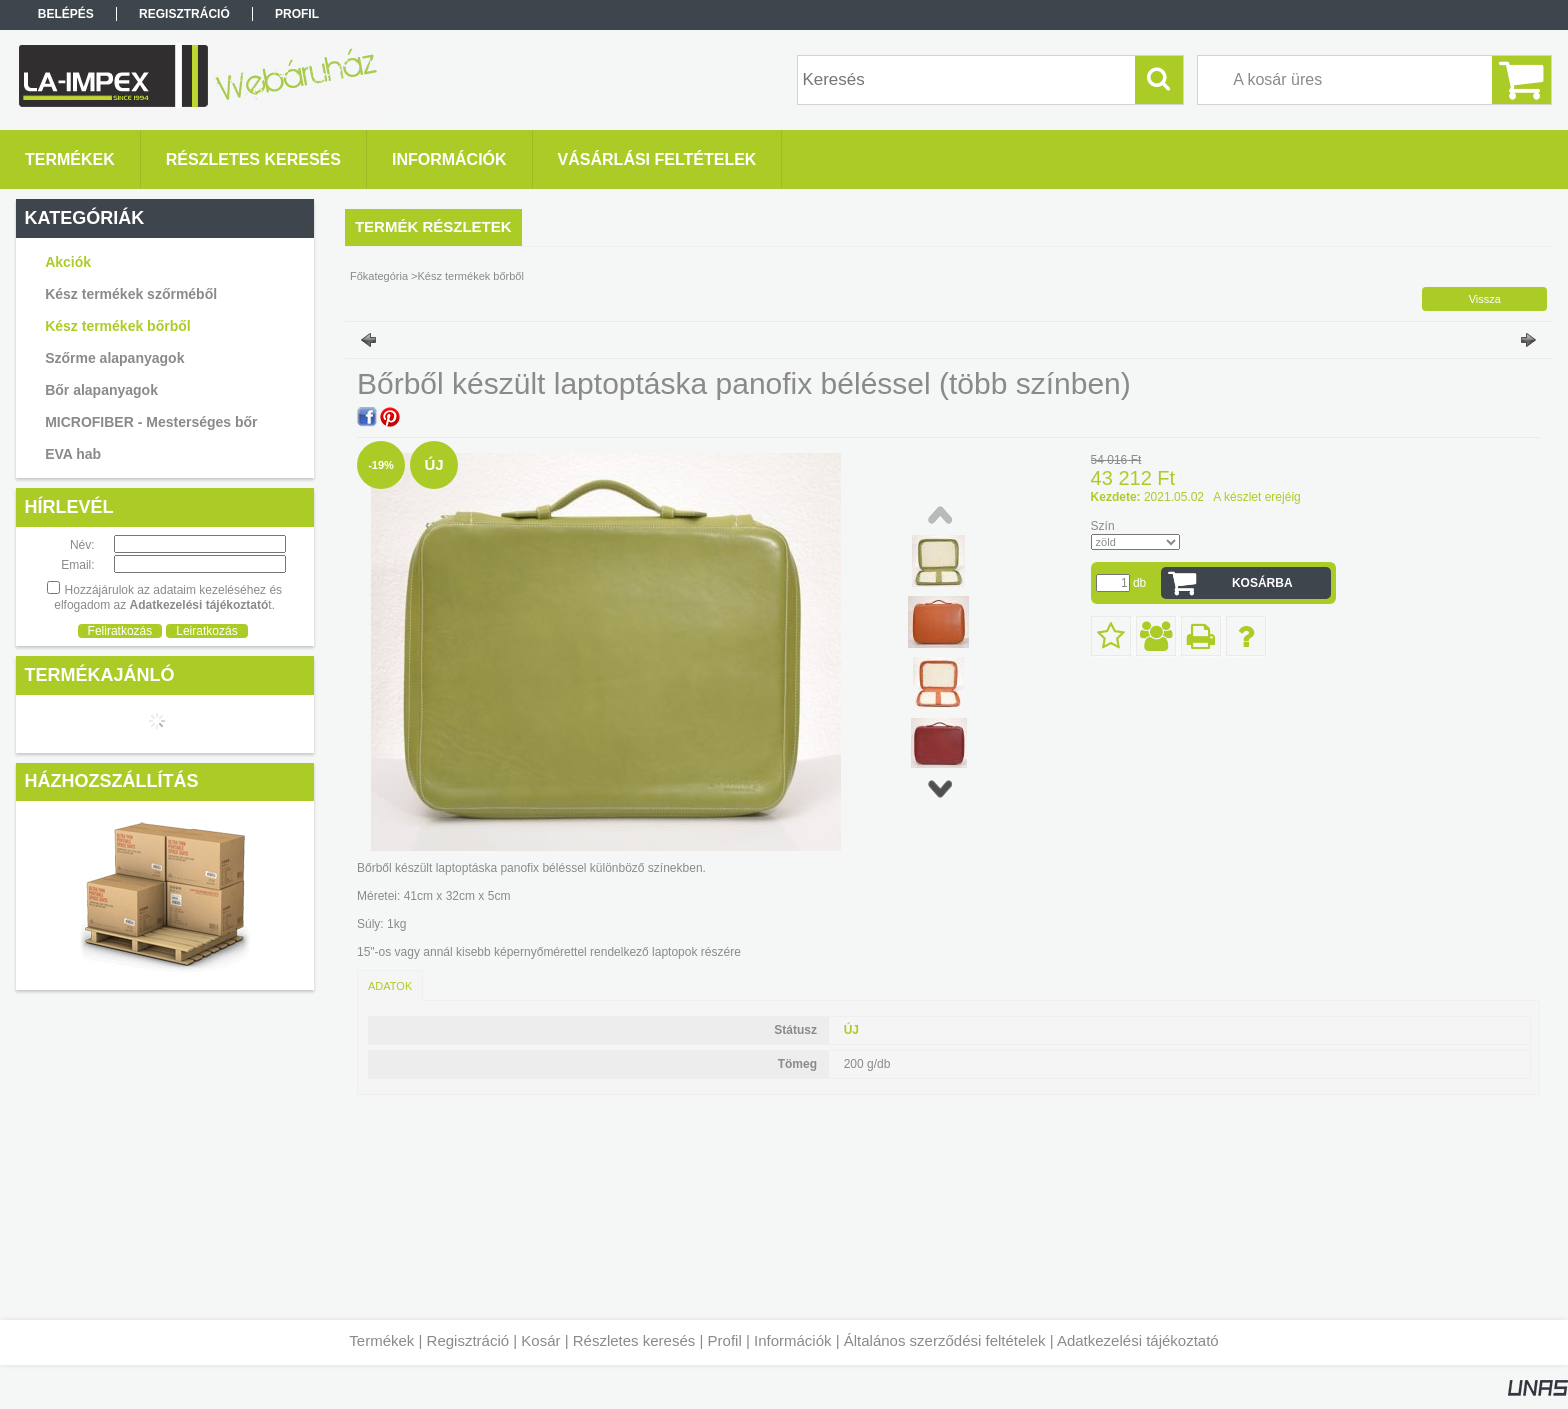  Describe the element at coordinates (131, 294) in the screenshot. I see `Kész termékek szőrméből` at that location.